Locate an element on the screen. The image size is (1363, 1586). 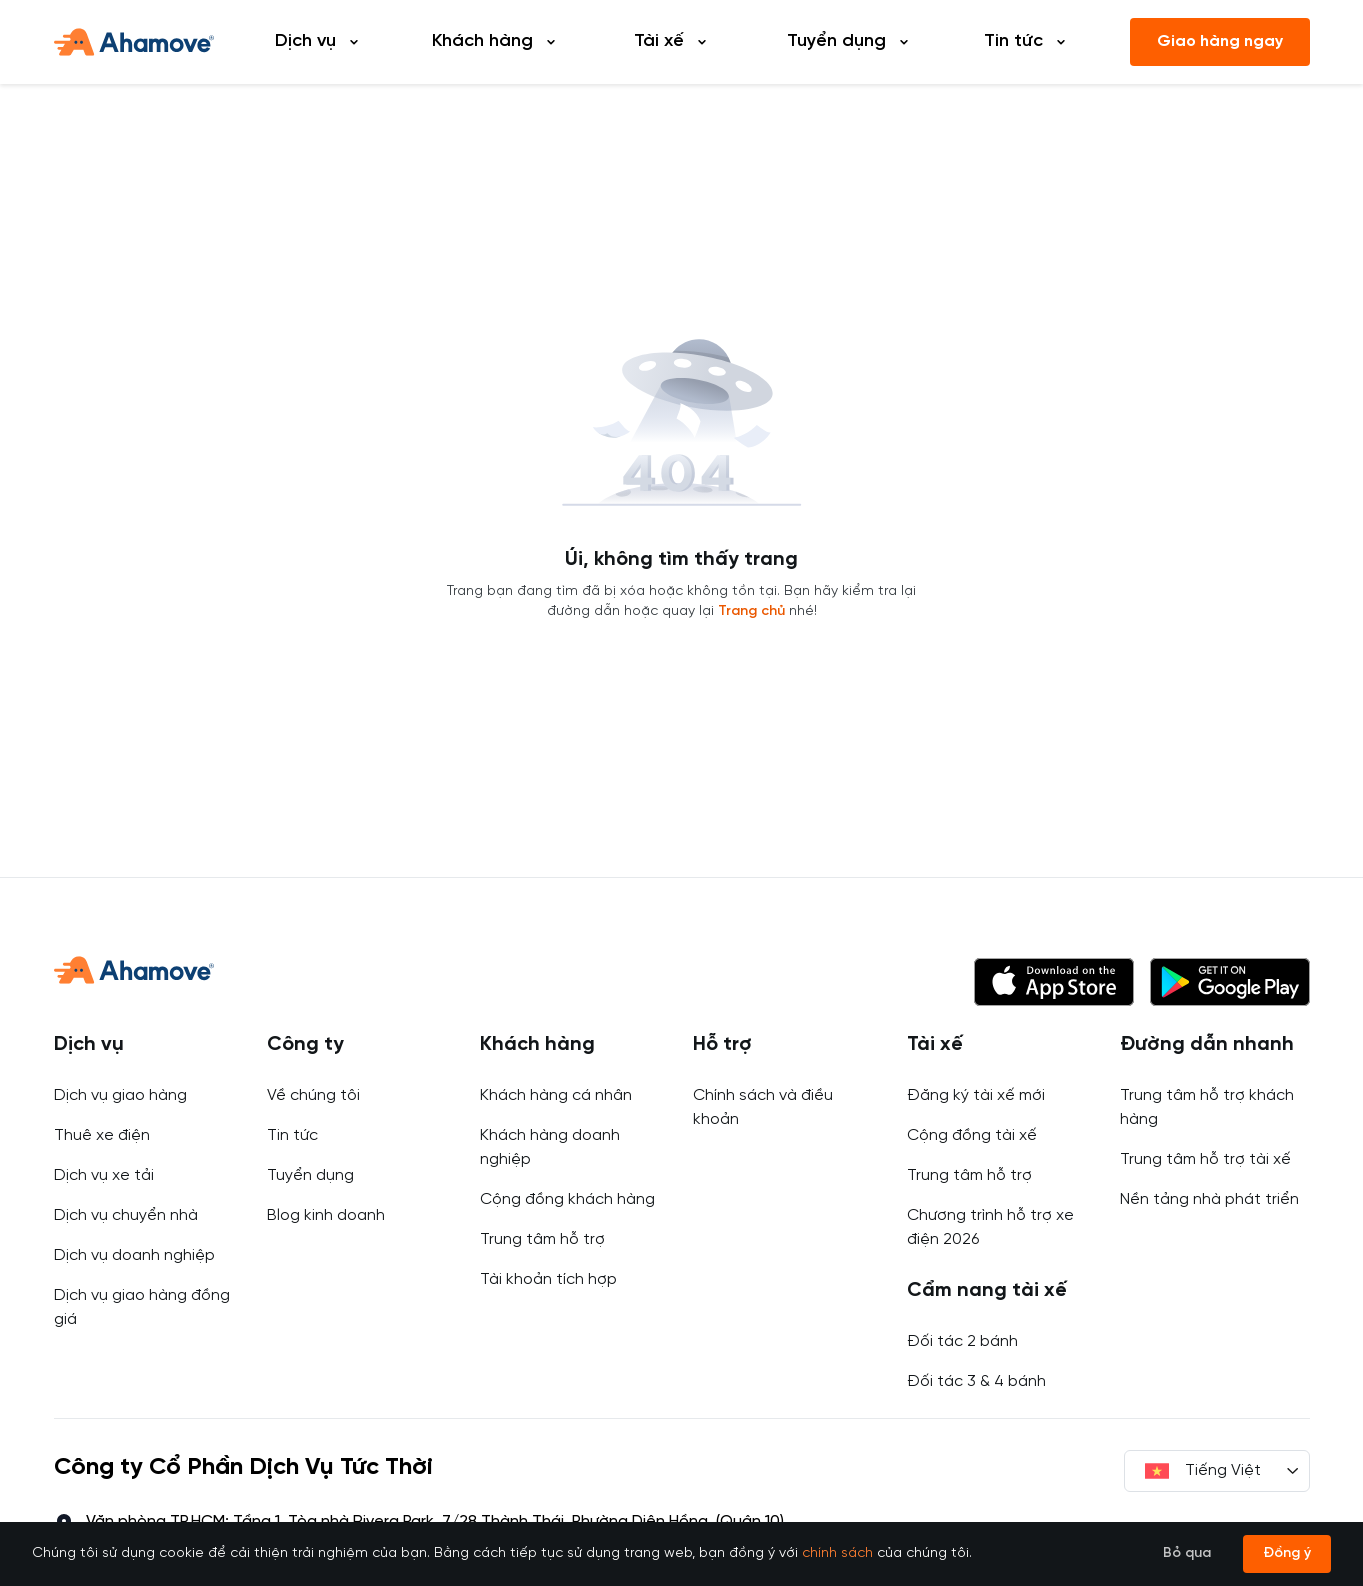
Dịch vụ giao hàng is located at coordinates (120, 1095).